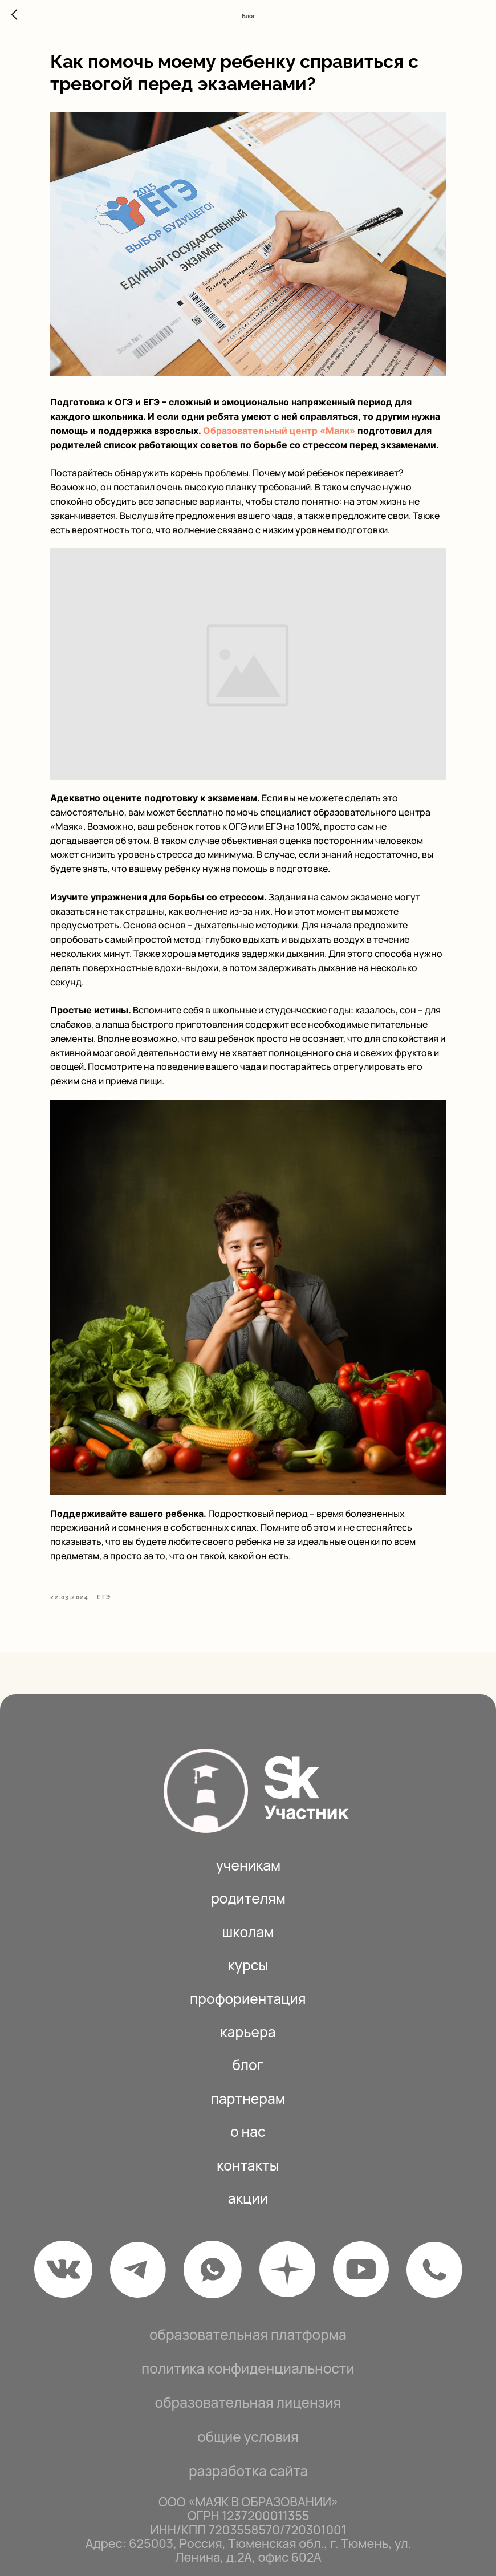  Describe the element at coordinates (248, 1899) in the screenshot. I see `школам` at that location.